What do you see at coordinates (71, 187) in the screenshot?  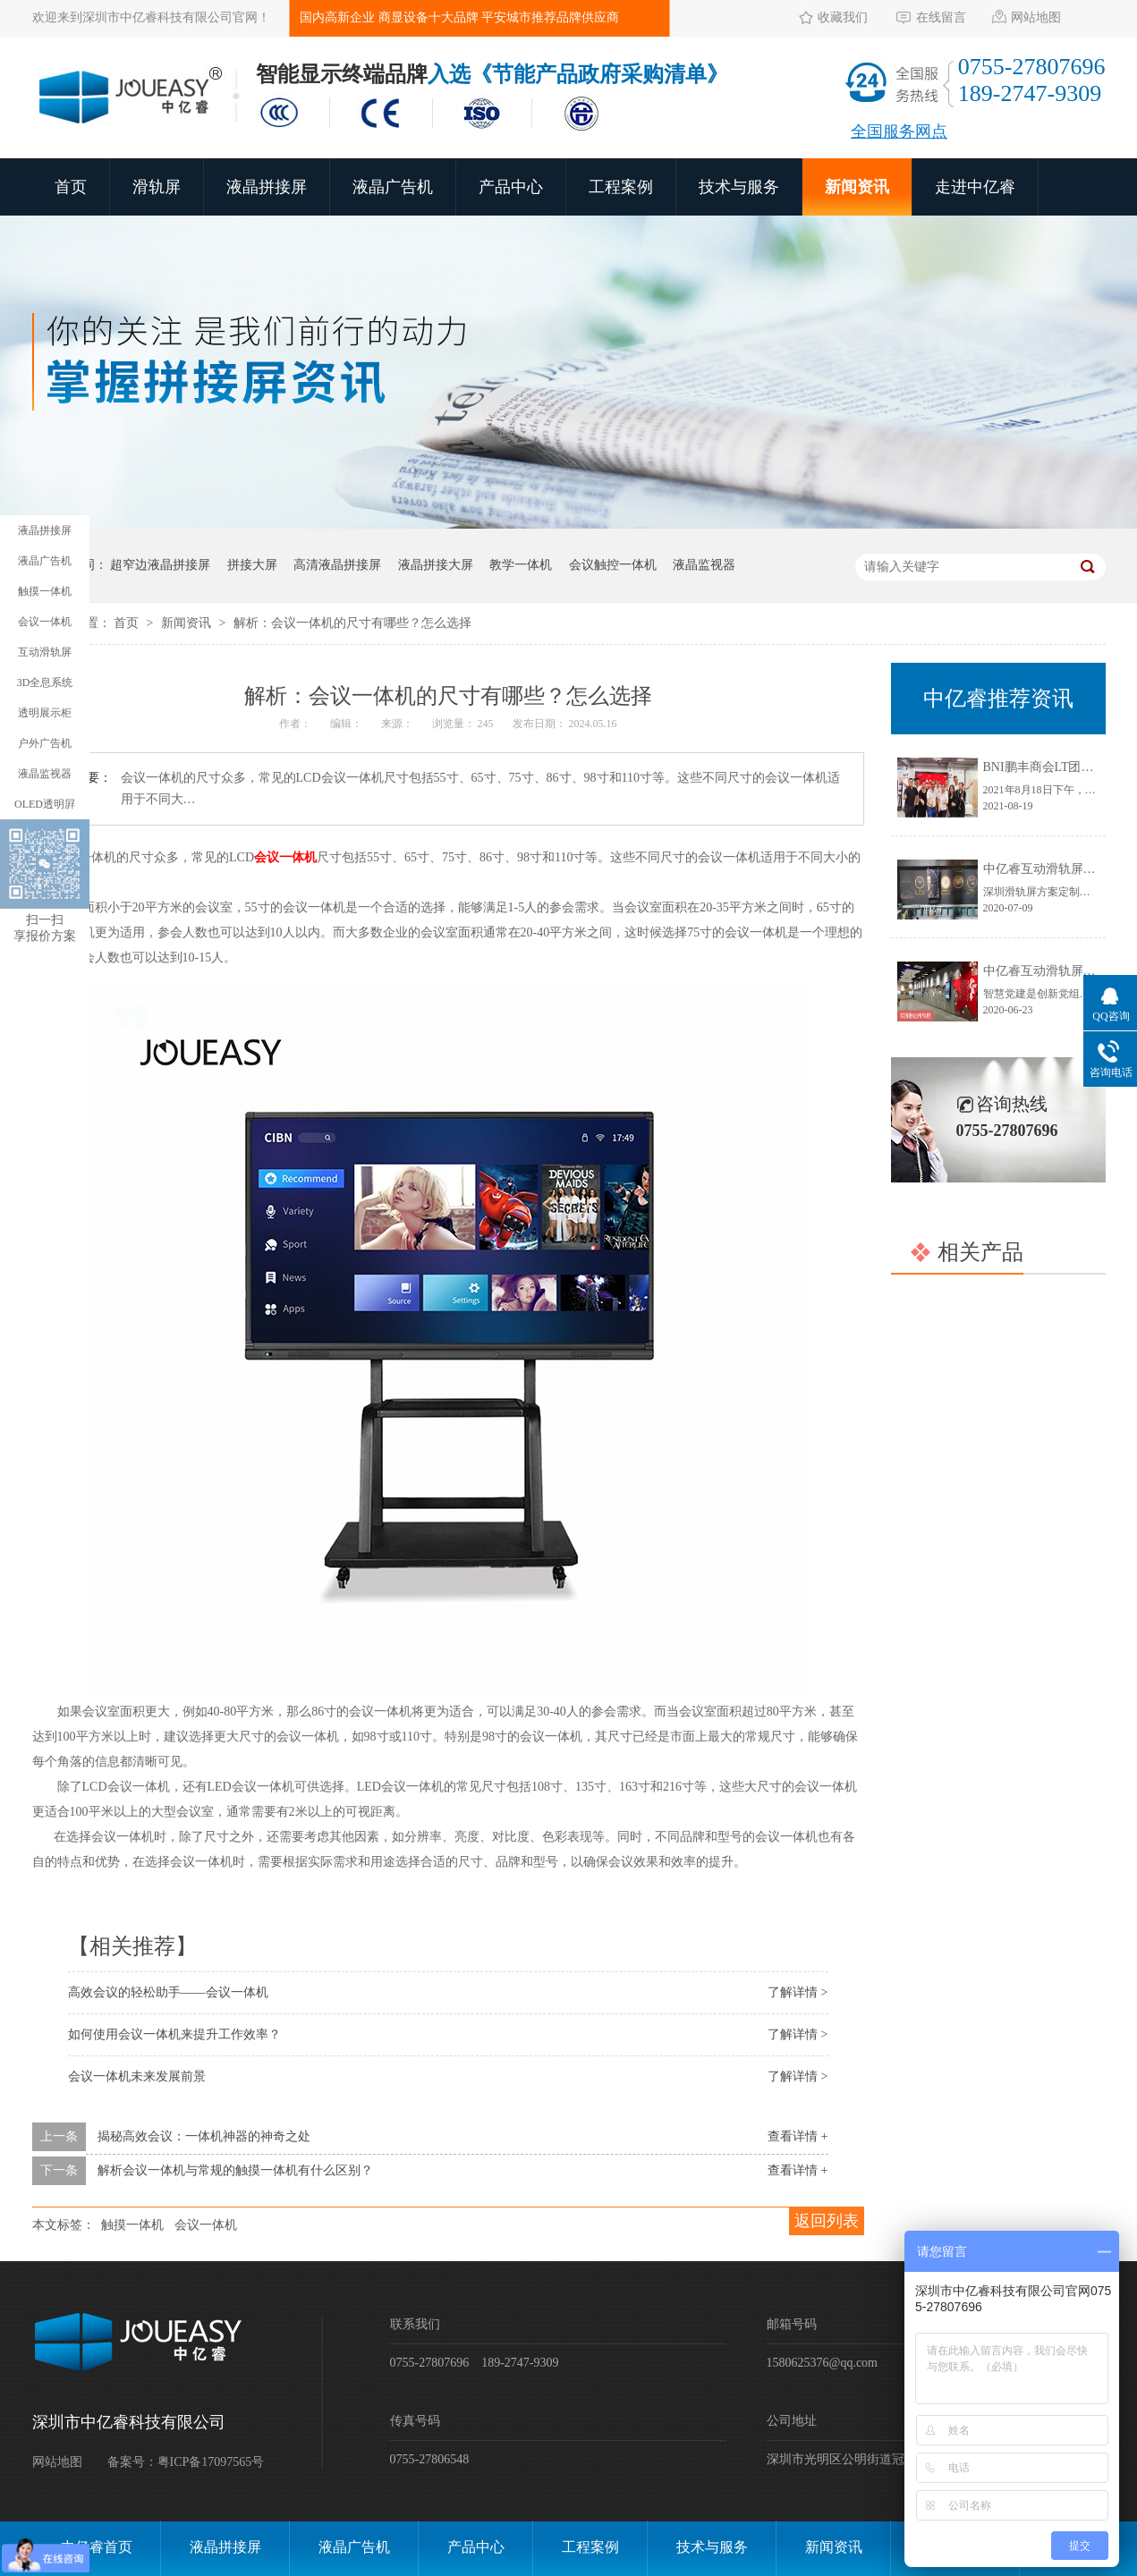 I see `首页` at bounding box center [71, 187].